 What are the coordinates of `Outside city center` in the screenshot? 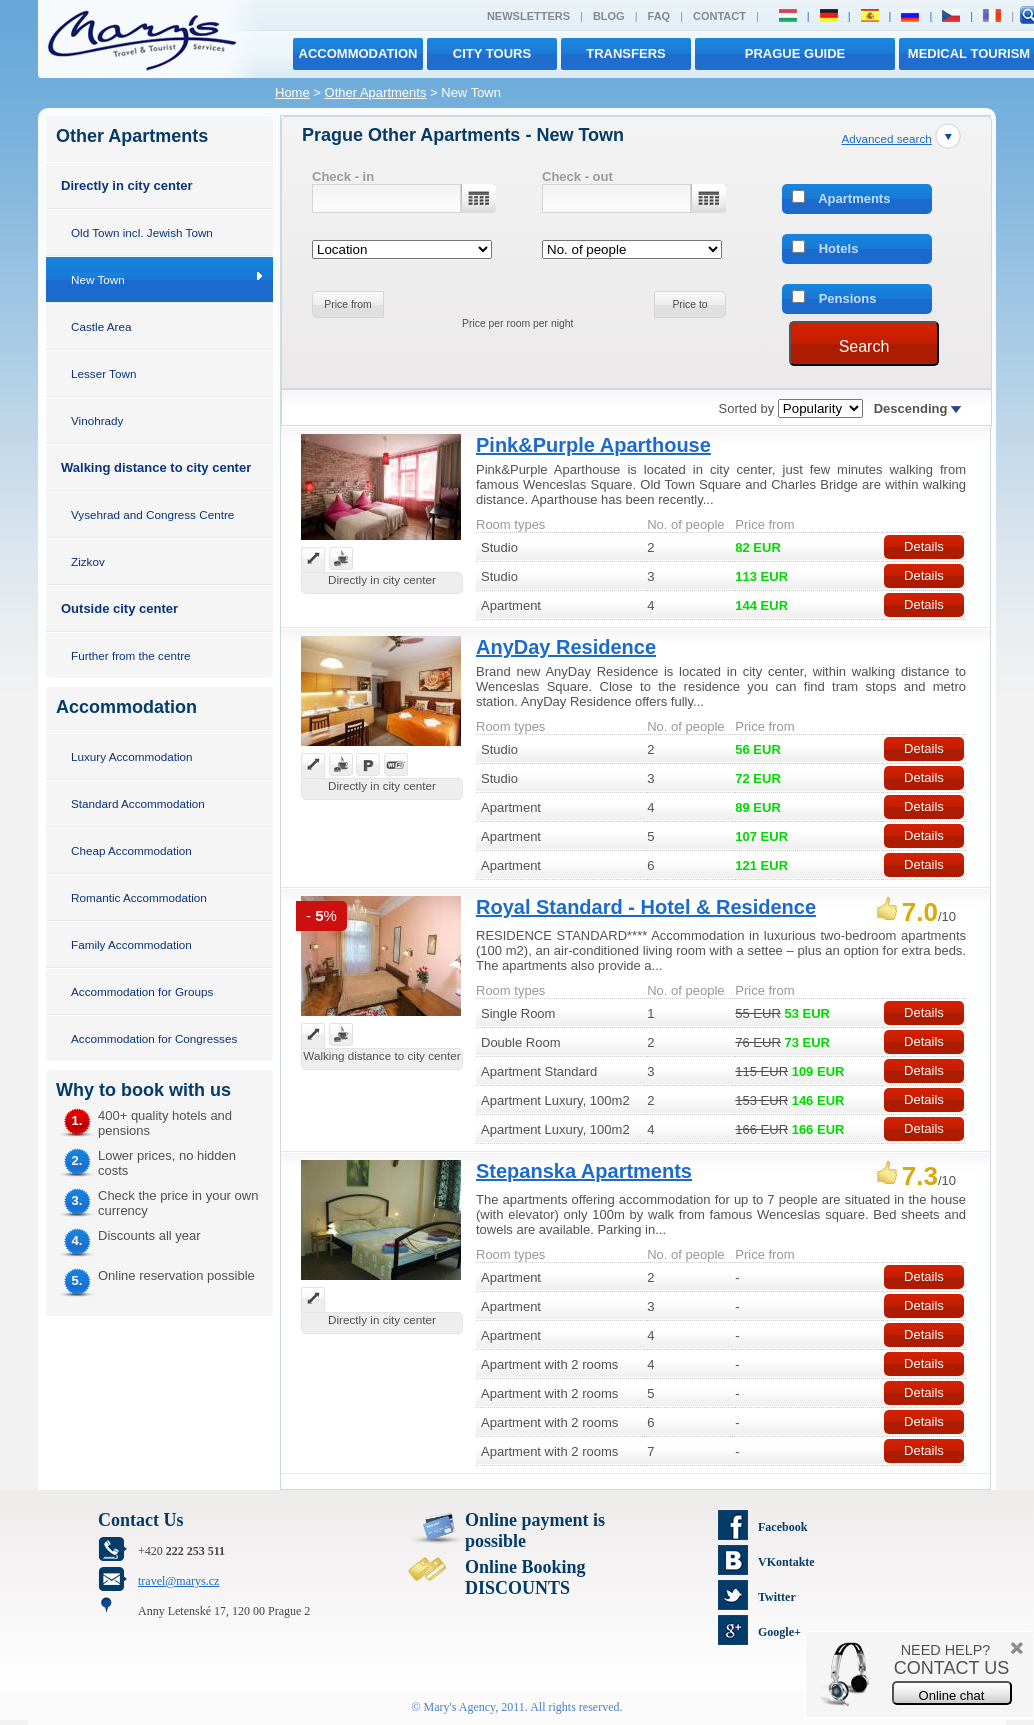 It's located at (119, 608).